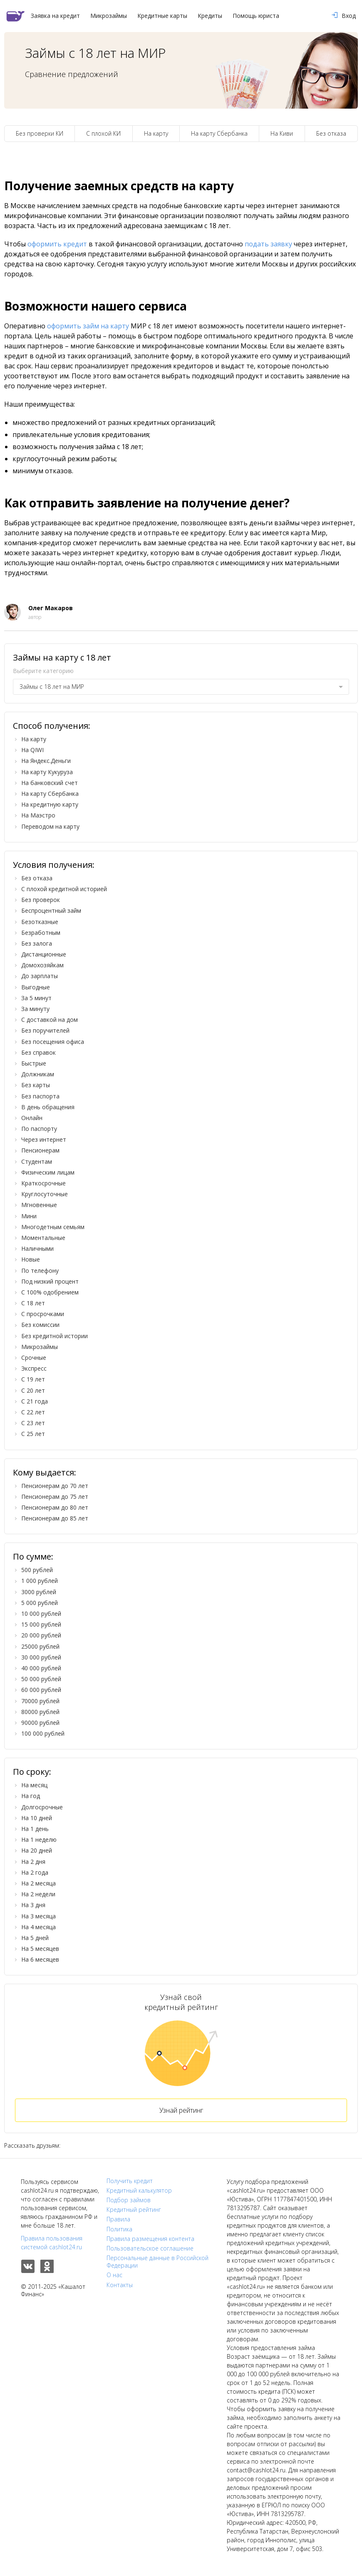 This screenshot has width=362, height=2576. Describe the element at coordinates (130, 2181) in the screenshot. I see `Получить кредит` at that location.